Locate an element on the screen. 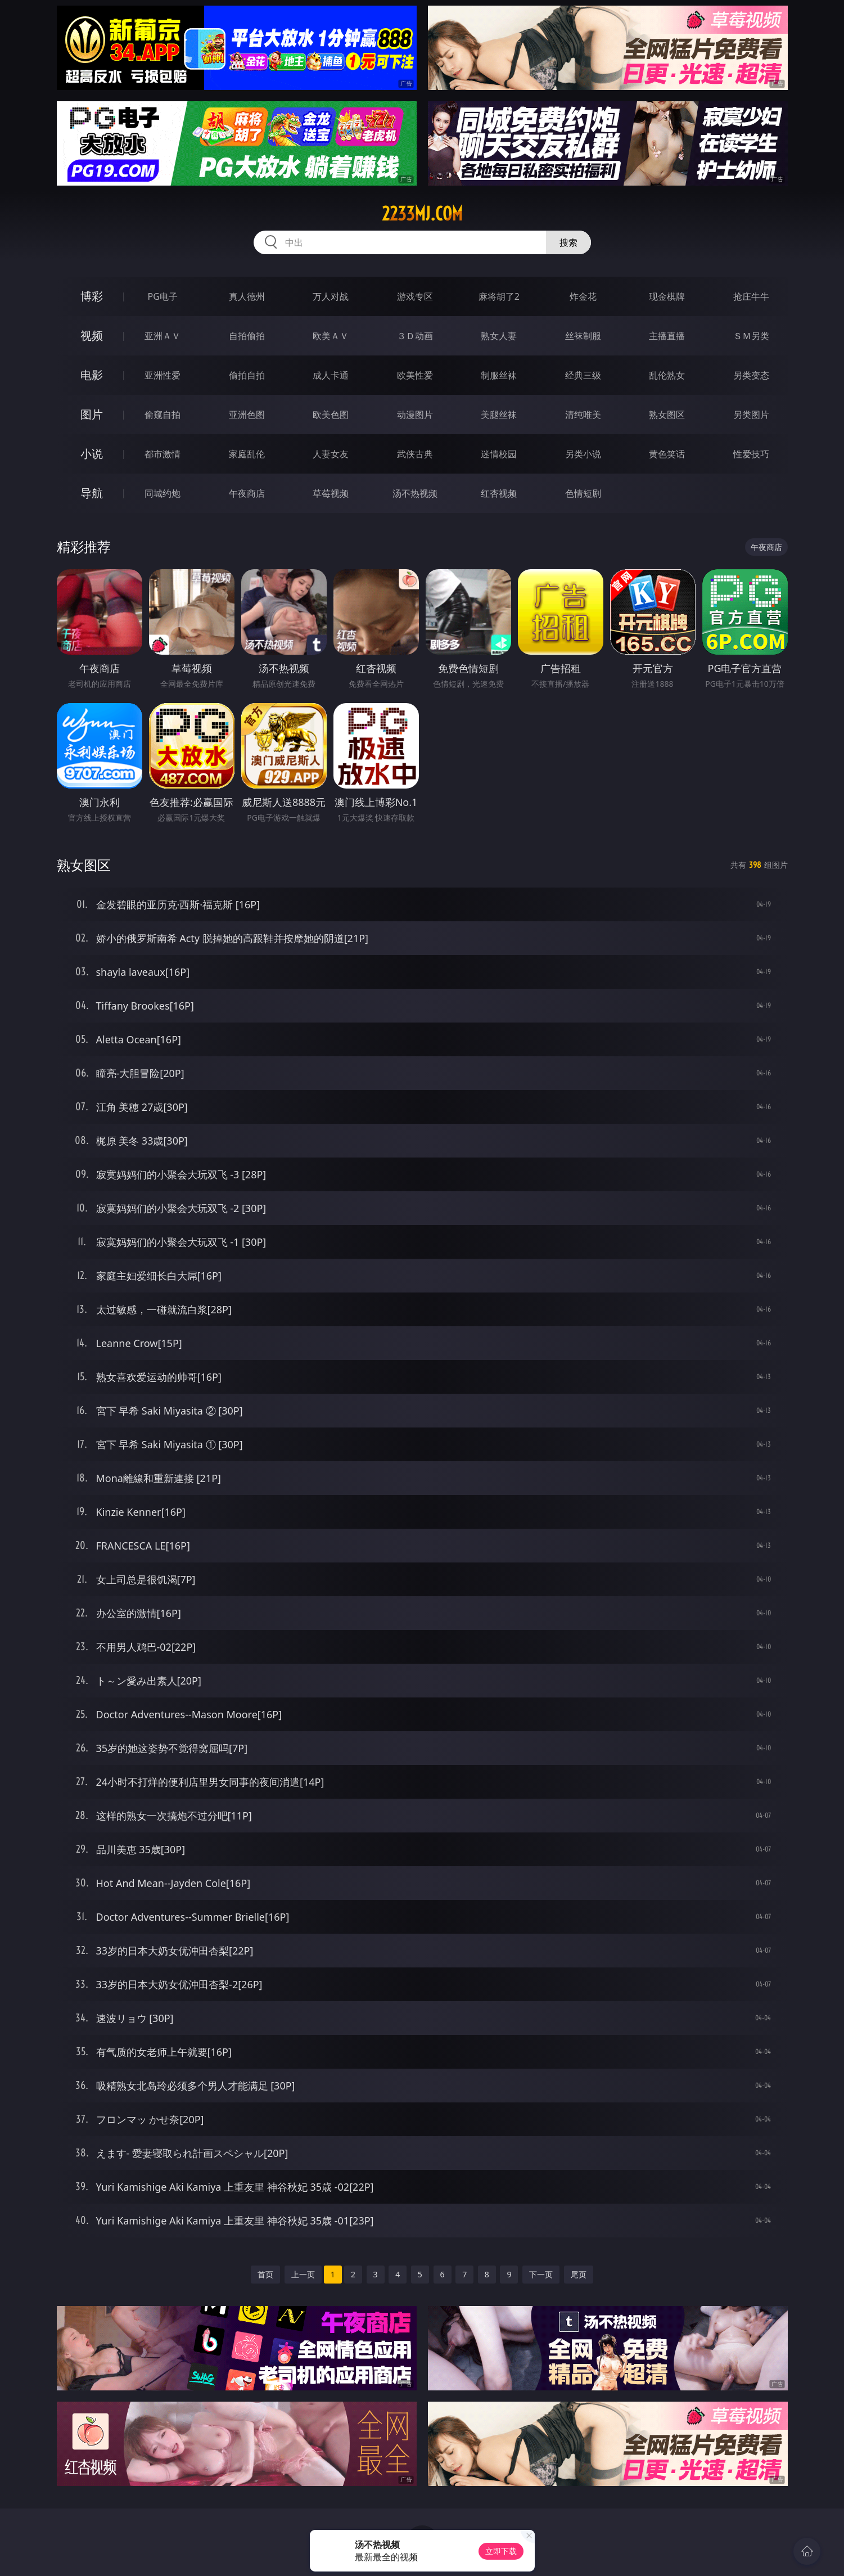 This screenshot has width=844, height=2576. 武侠古典 is located at coordinates (415, 454).